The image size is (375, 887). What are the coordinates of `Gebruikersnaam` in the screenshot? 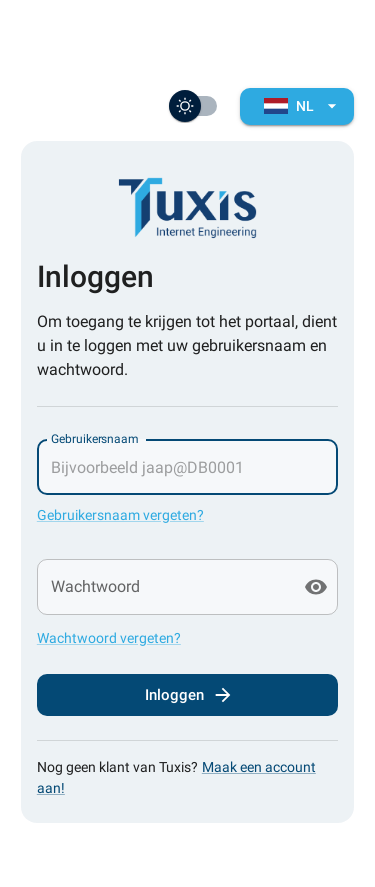 It's located at (94, 439).